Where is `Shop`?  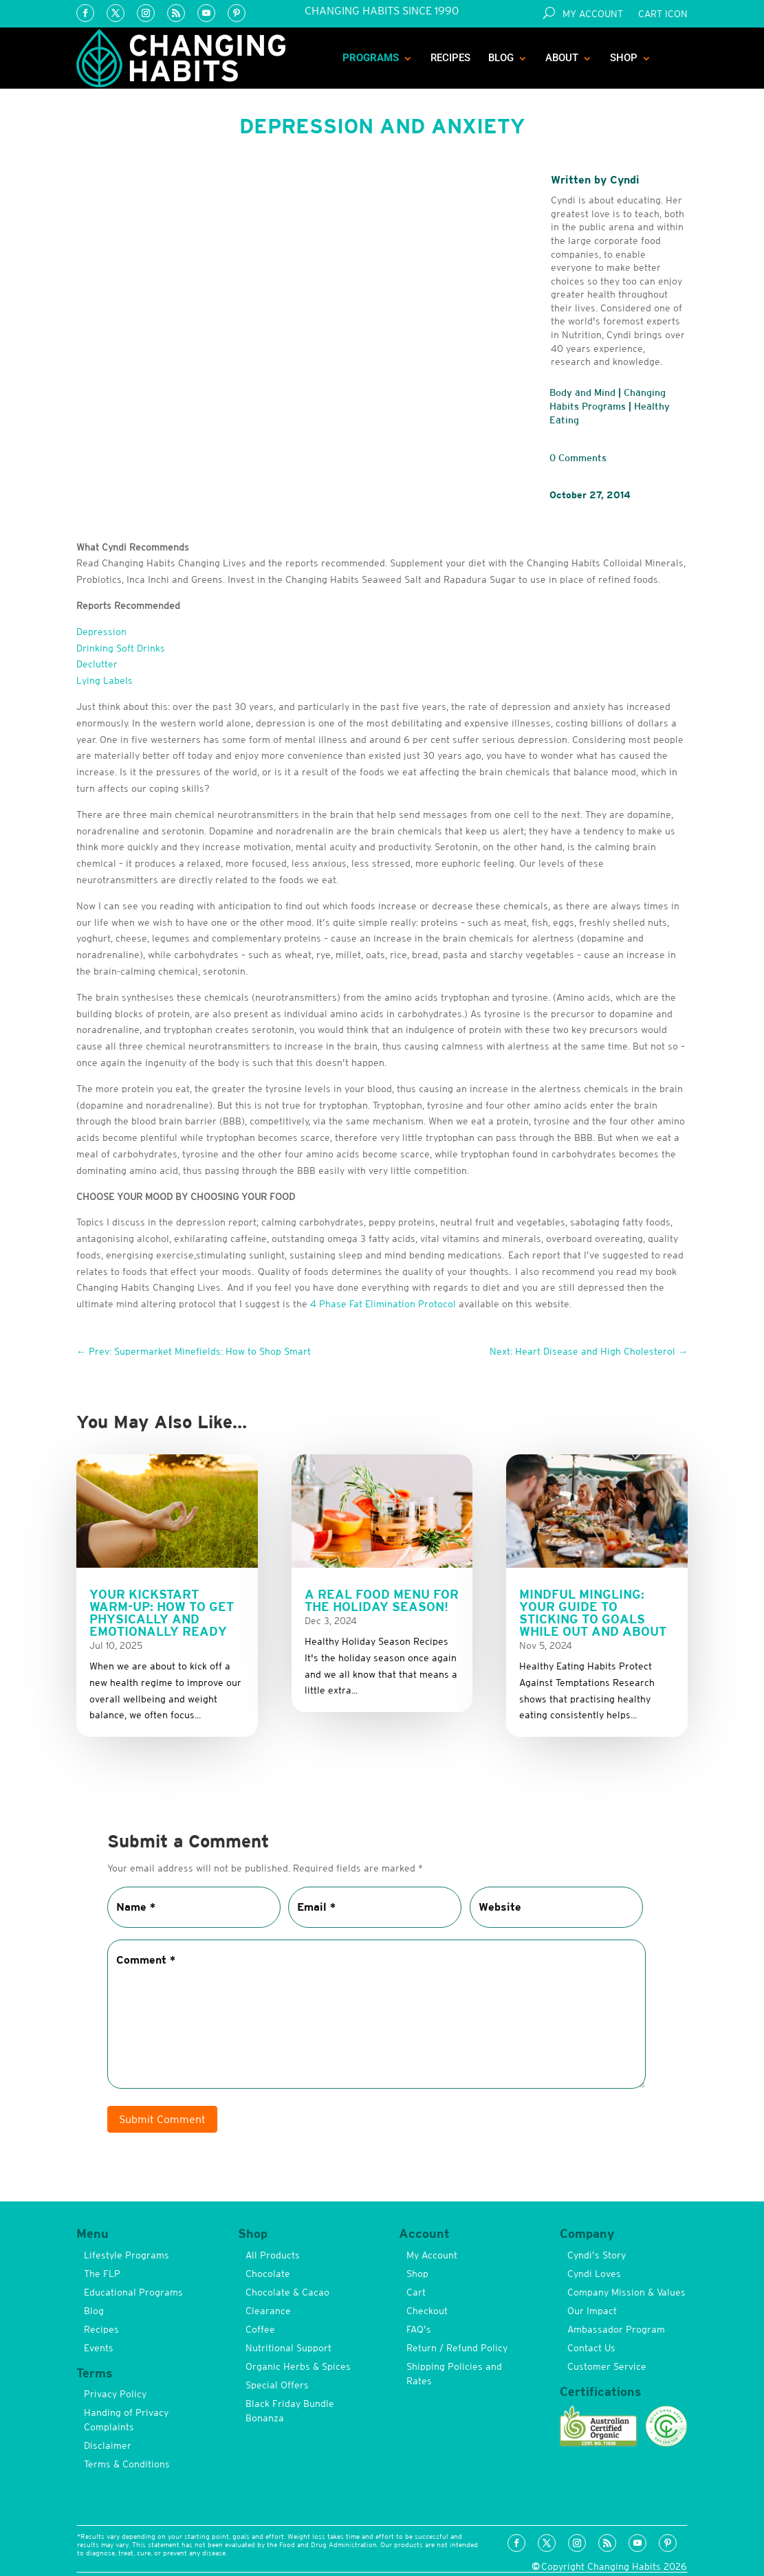
Shop is located at coordinates (623, 58).